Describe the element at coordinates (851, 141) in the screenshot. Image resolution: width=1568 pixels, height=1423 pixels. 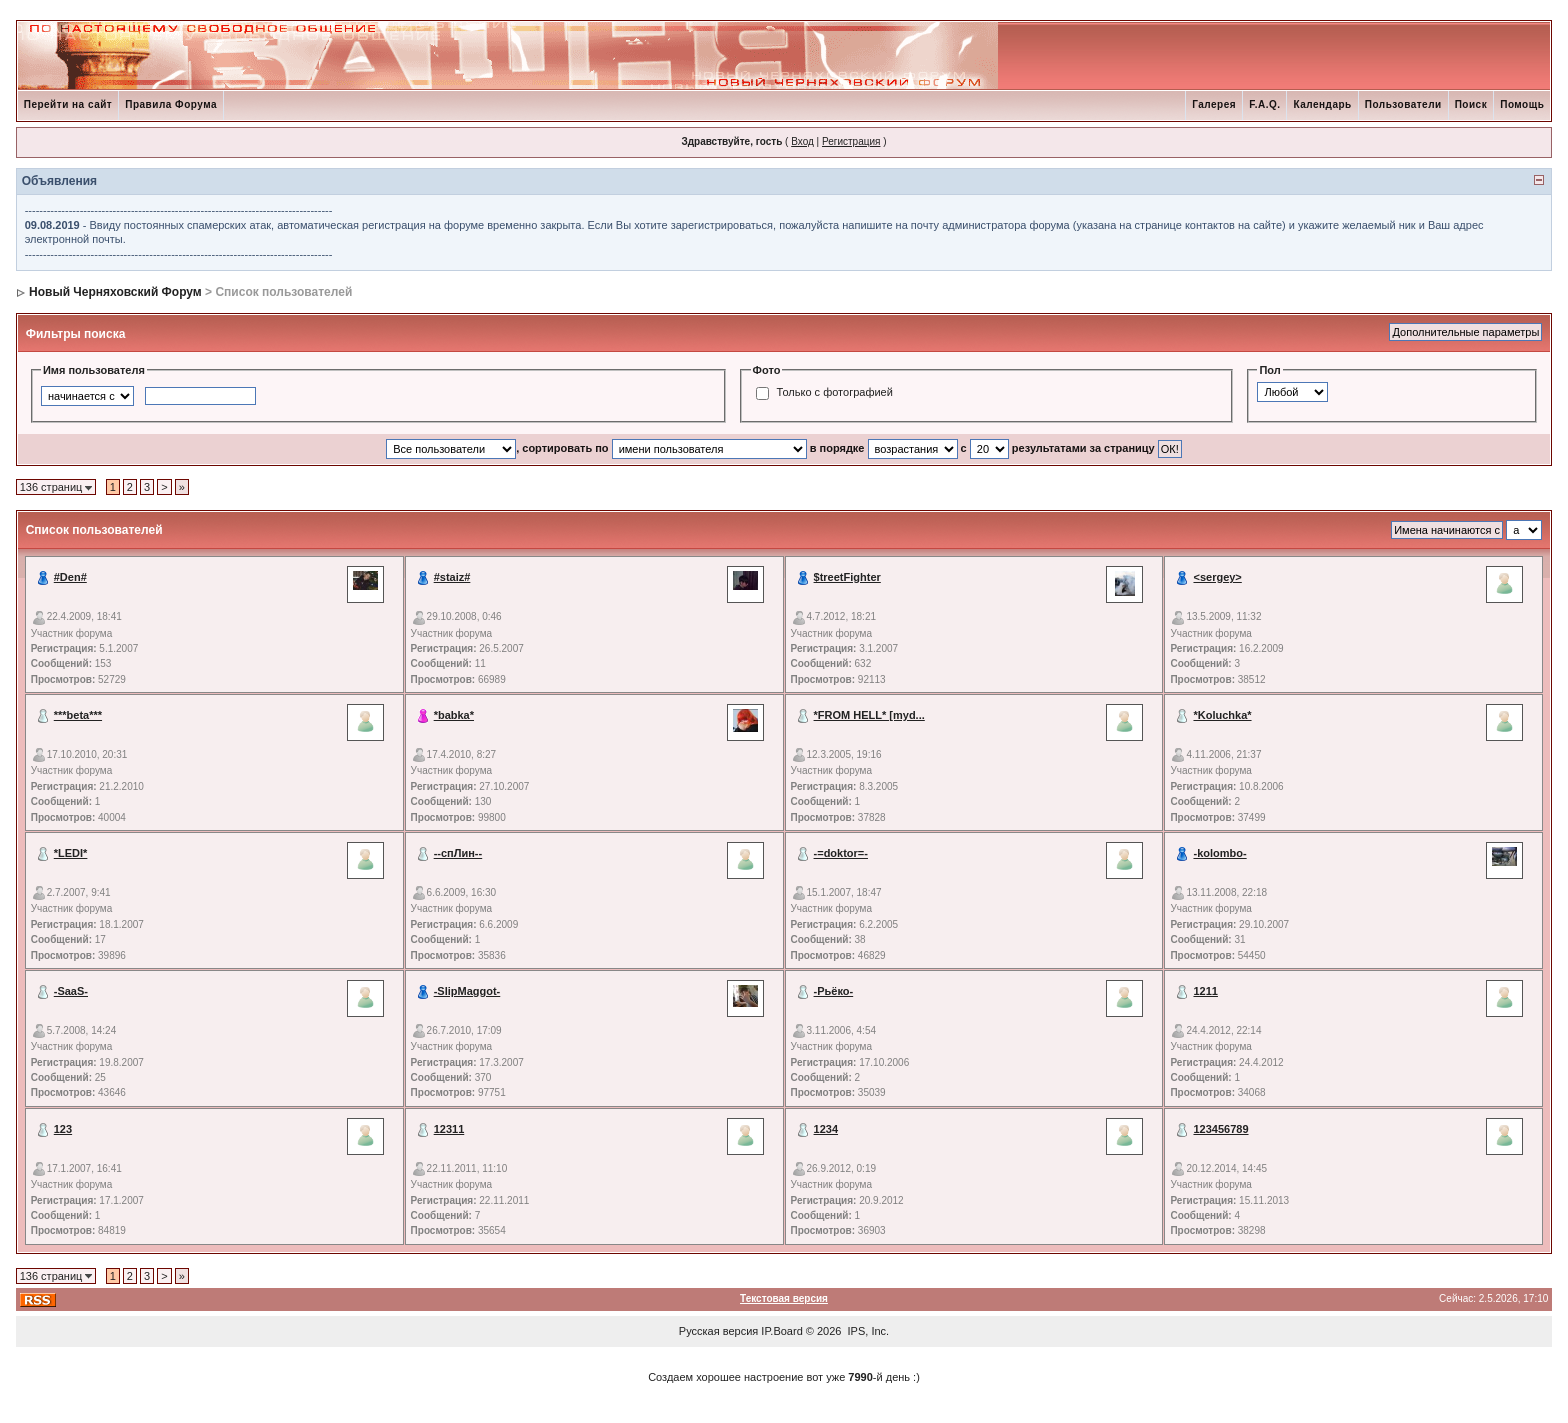
I see `Регистрация` at that location.